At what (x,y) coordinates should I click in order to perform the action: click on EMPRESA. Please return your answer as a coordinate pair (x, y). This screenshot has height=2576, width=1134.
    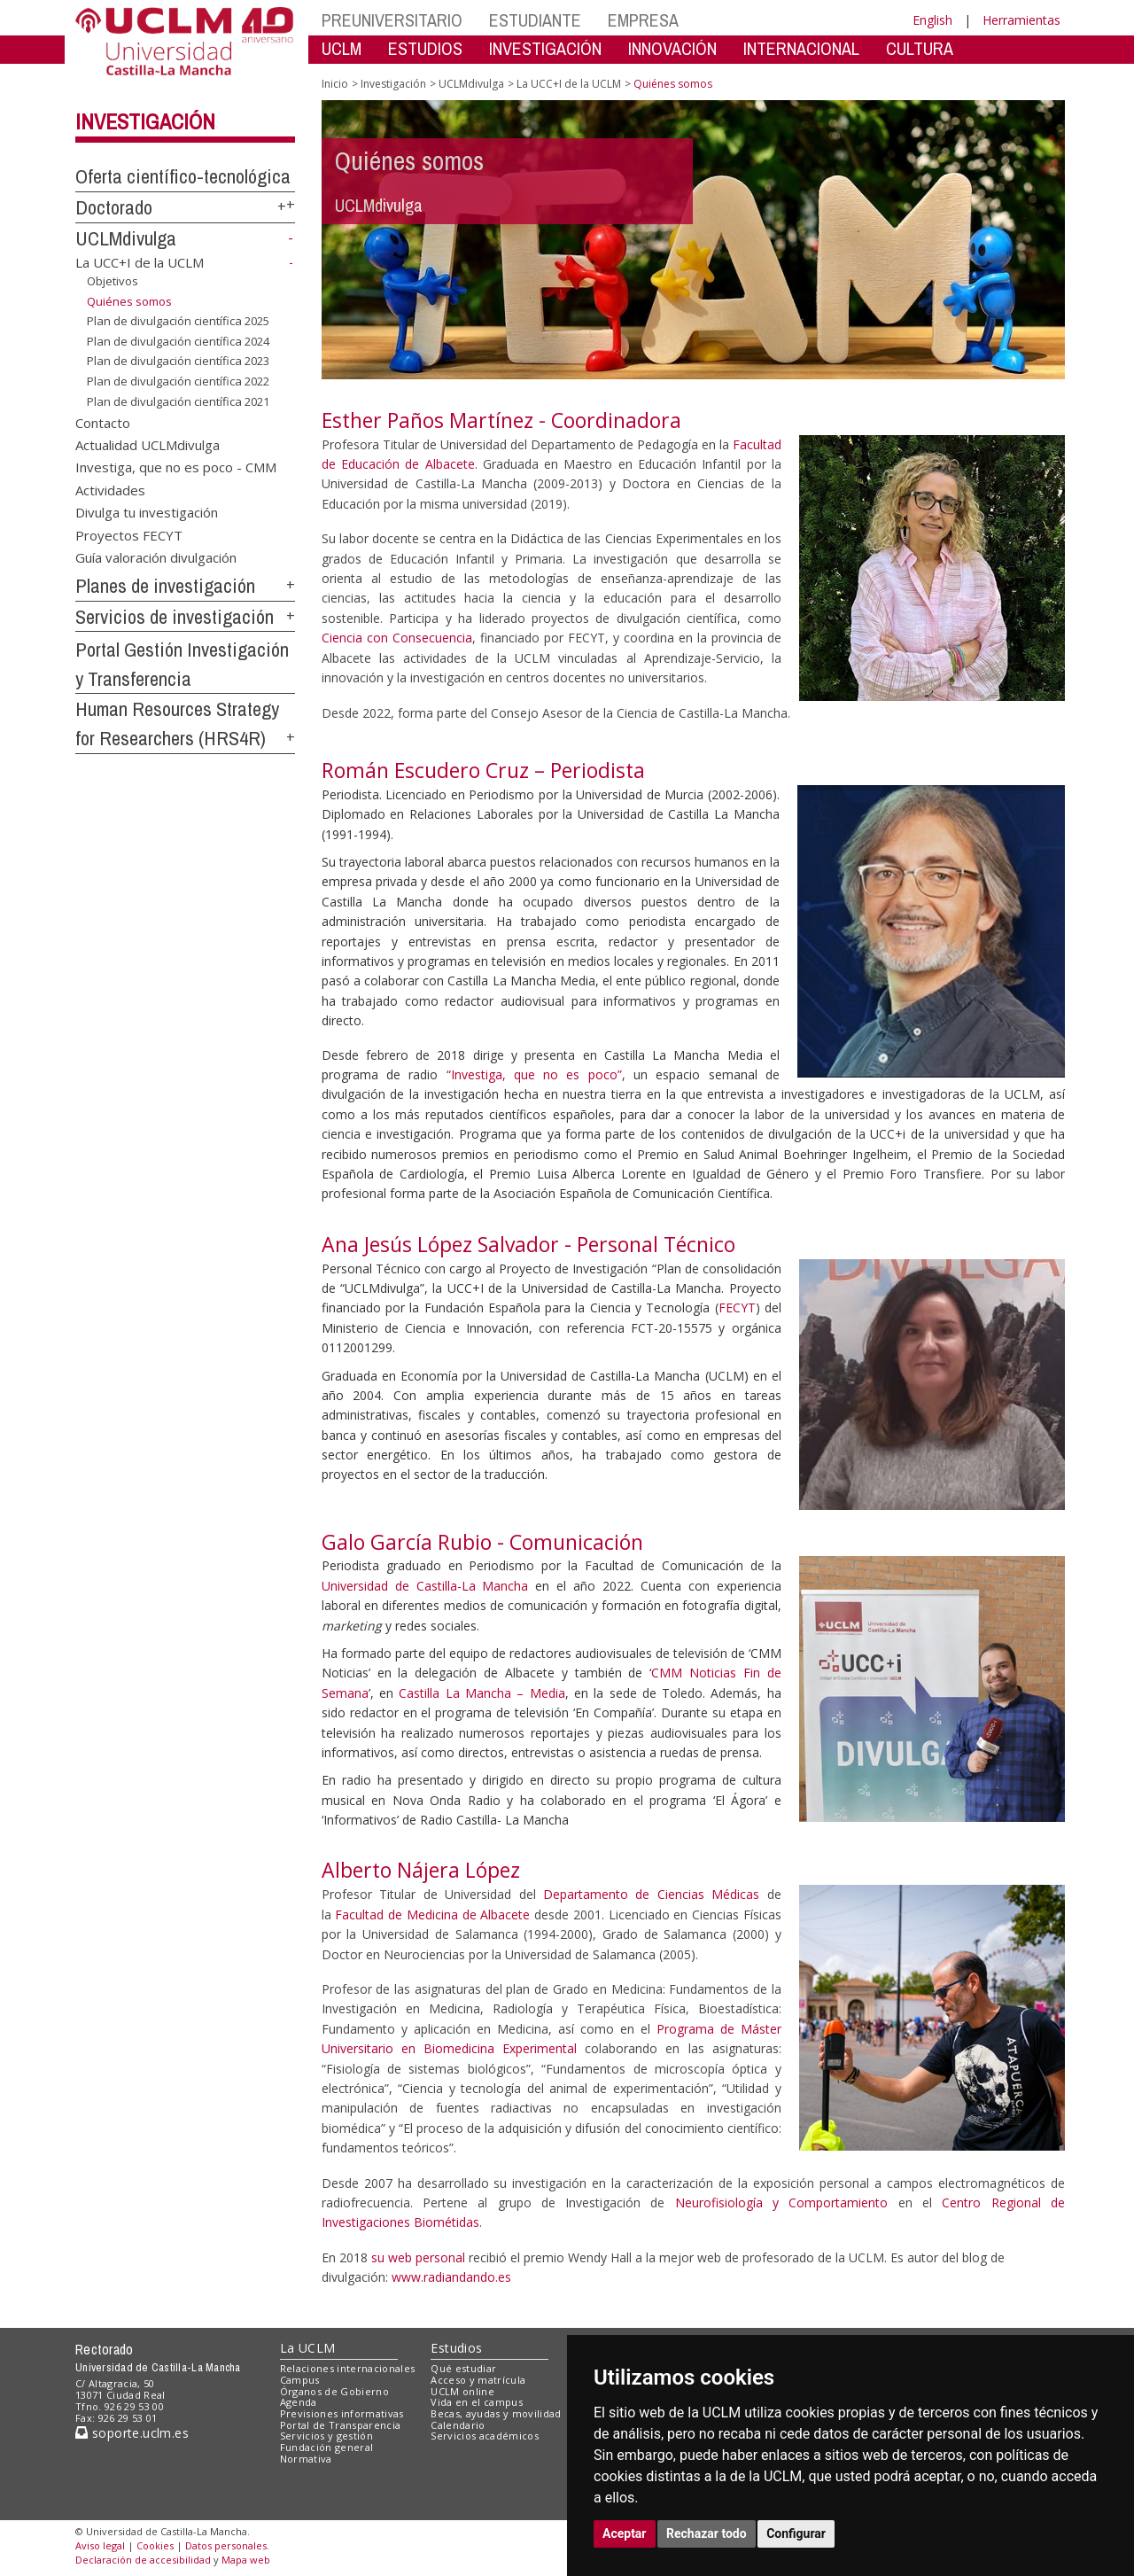
    Looking at the image, I should click on (643, 20).